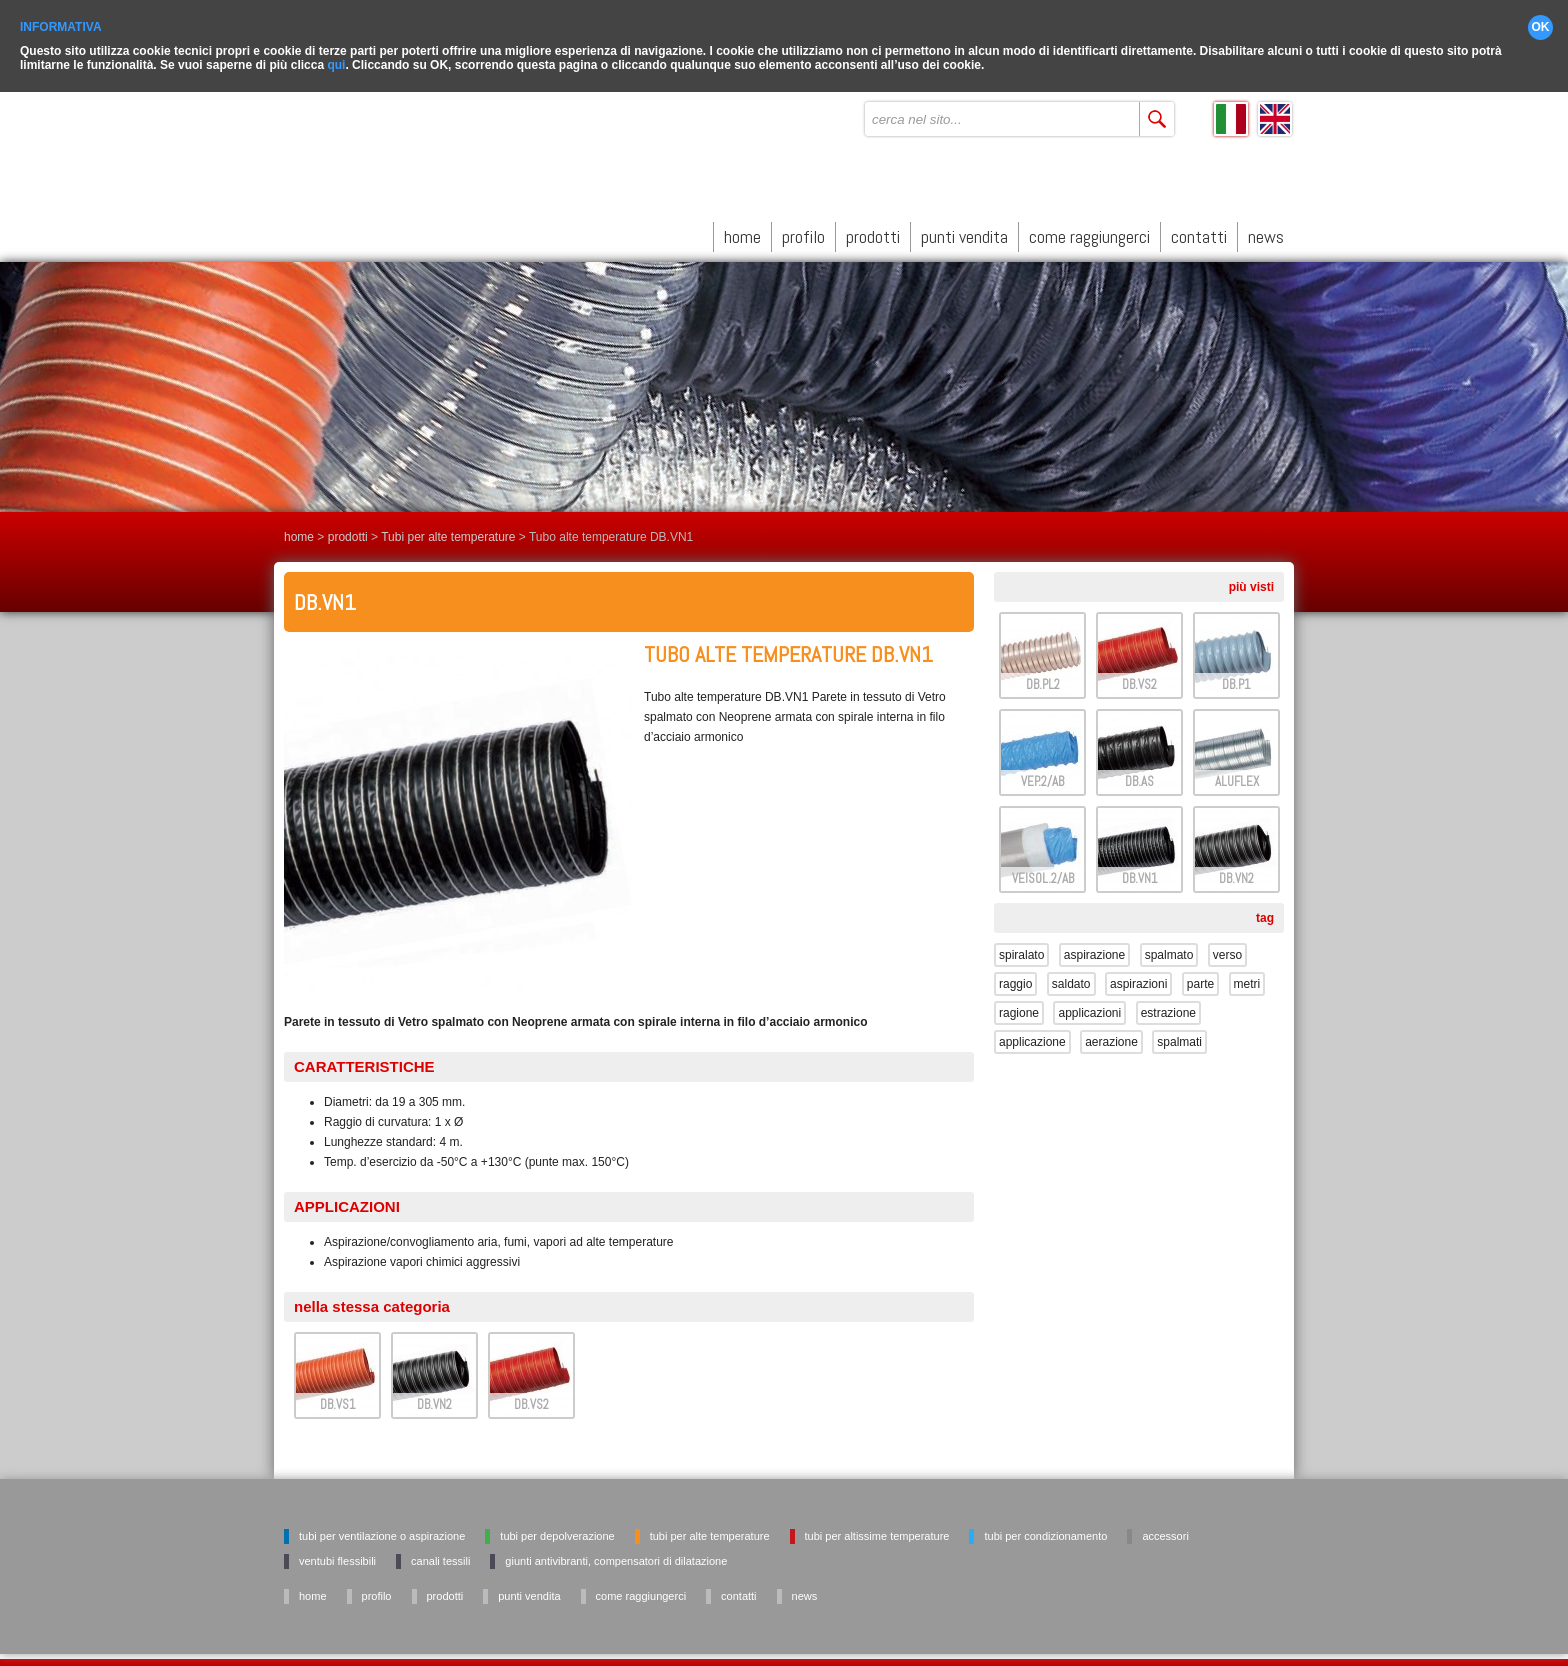  Describe the element at coordinates (1111, 1038) in the screenshot. I see `aerazione` at that location.